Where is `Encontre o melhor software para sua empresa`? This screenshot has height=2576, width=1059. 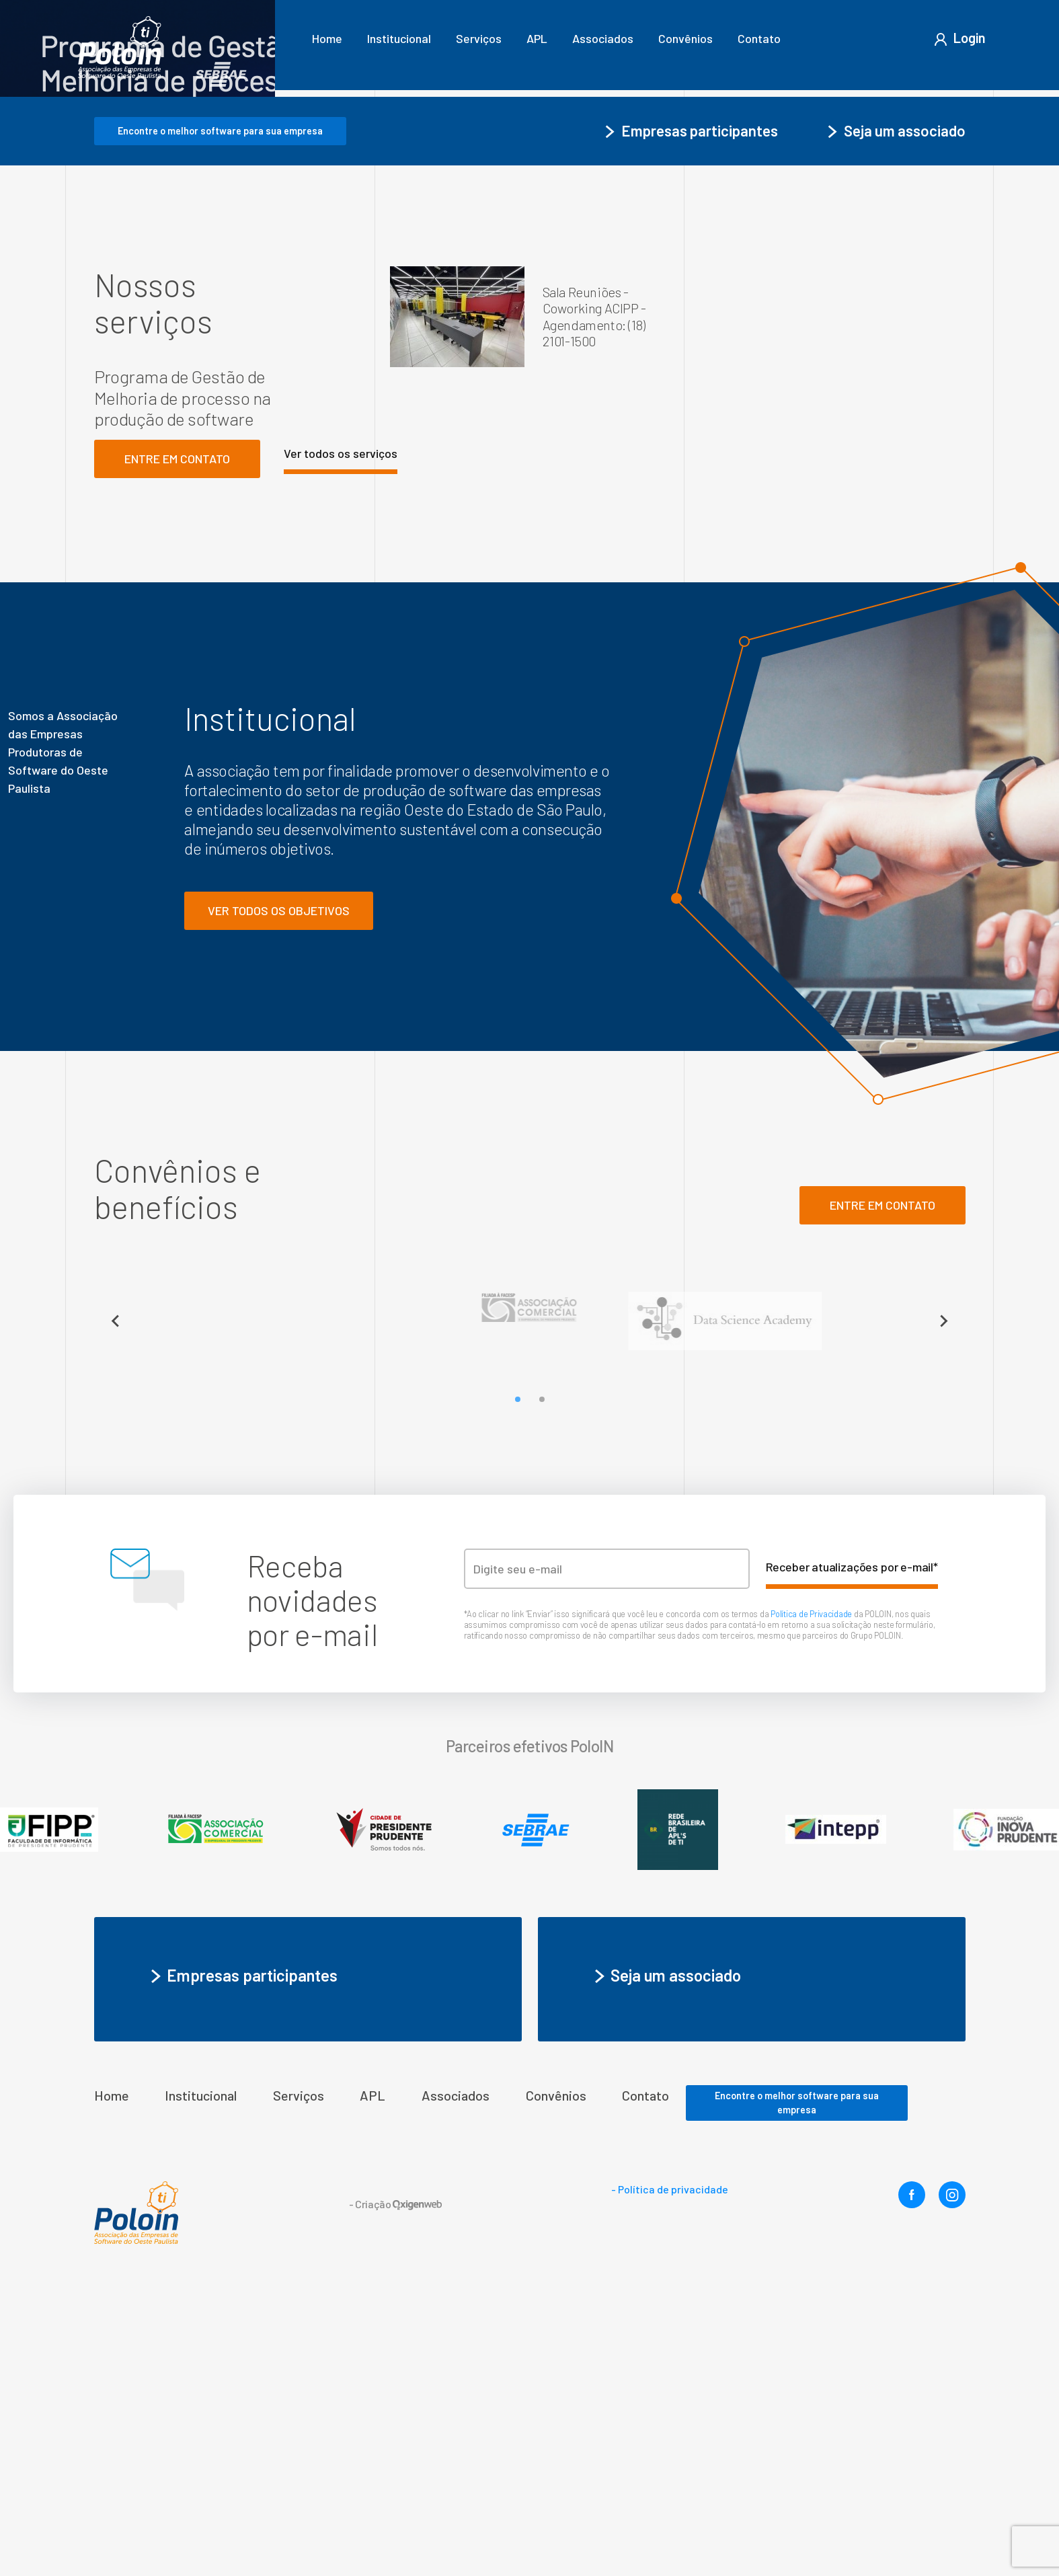 Encontre o melhor software para sua empresa is located at coordinates (220, 410).